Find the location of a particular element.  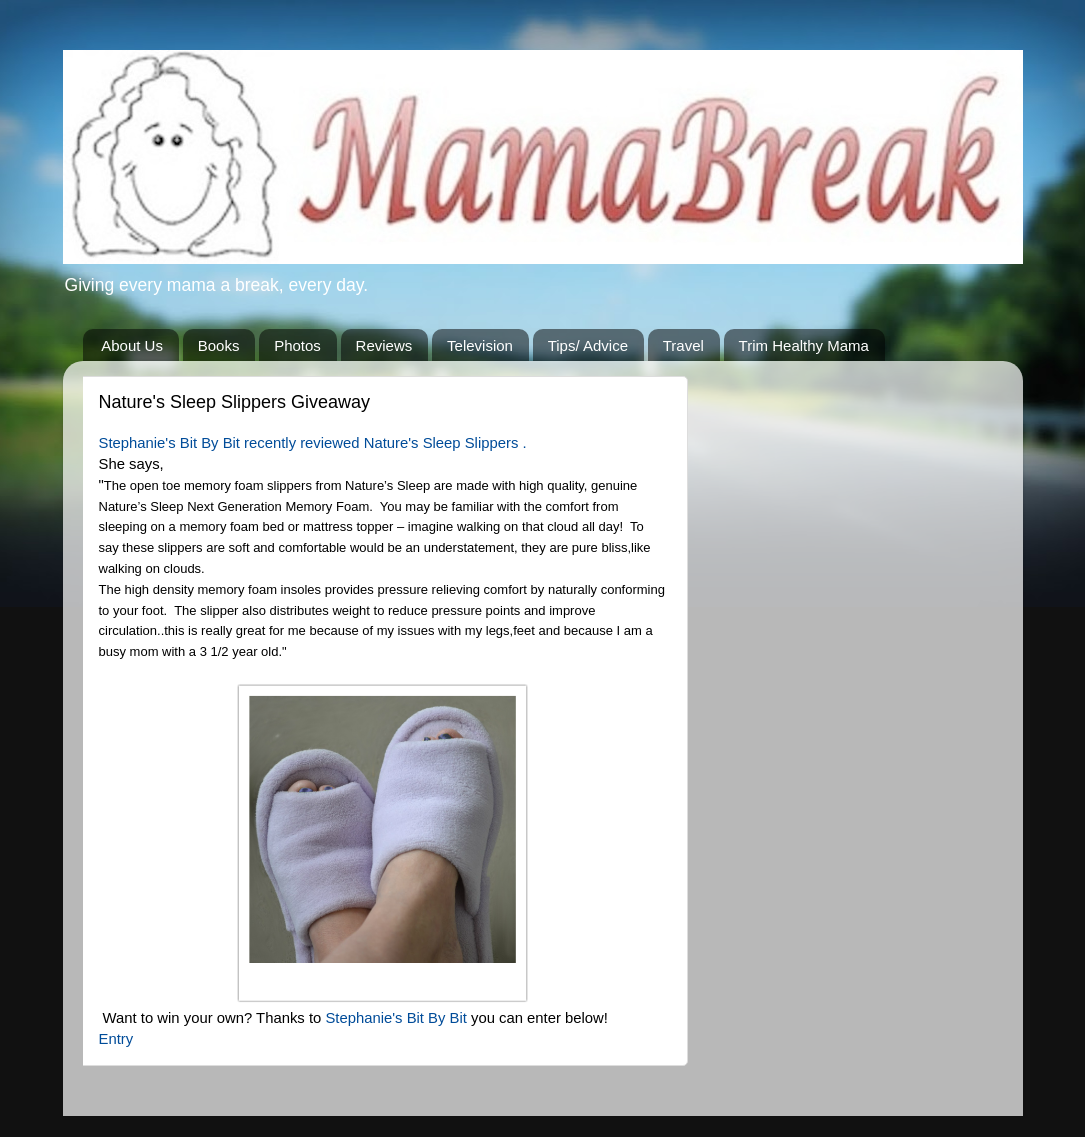

Tips/ Advice is located at coordinates (588, 345).